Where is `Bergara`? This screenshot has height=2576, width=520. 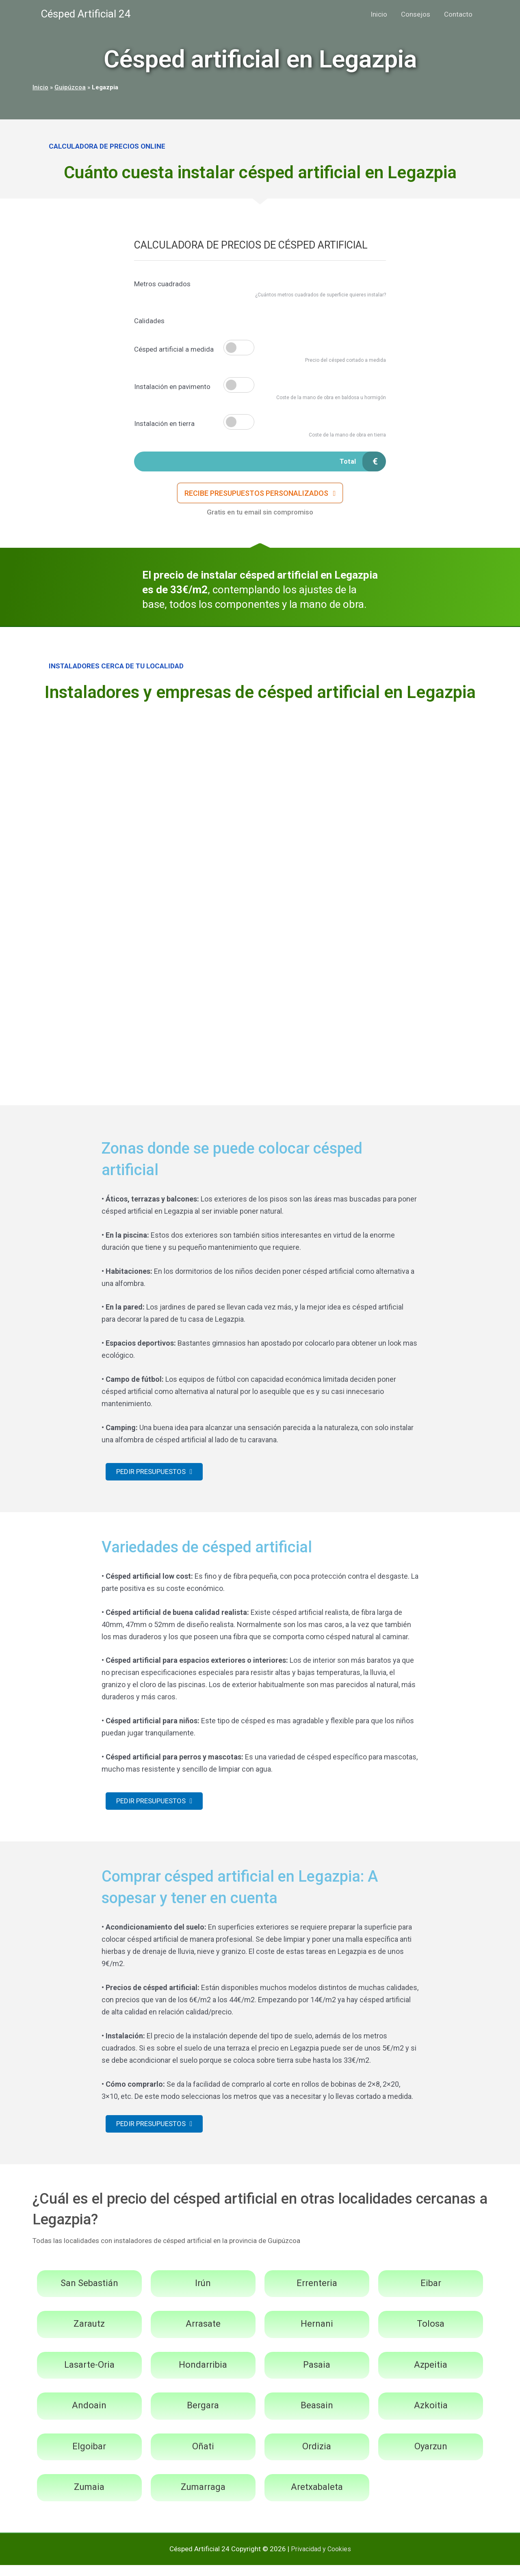
Bergara is located at coordinates (203, 2416).